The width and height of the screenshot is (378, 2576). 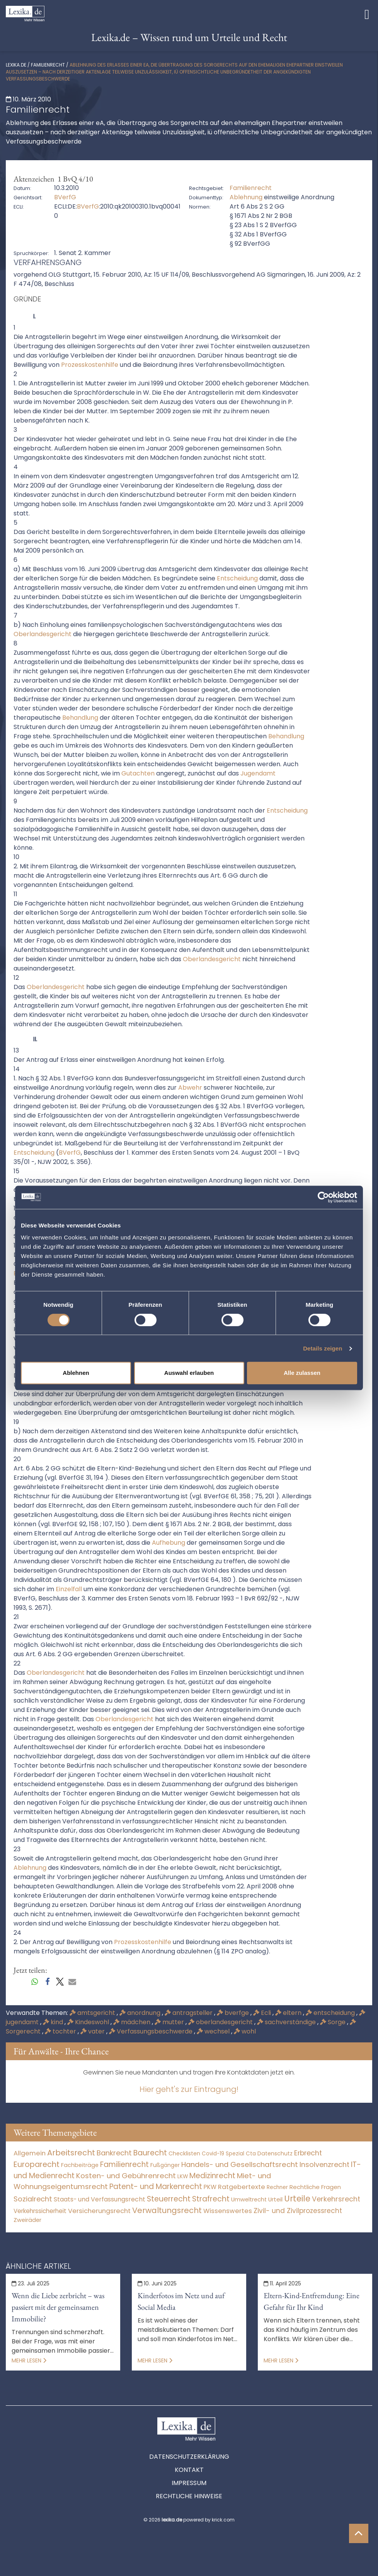 I want to click on Verkehrssicherheit [Verkehrssicherheit (49 Einträge)], so click(x=40, y=2211).